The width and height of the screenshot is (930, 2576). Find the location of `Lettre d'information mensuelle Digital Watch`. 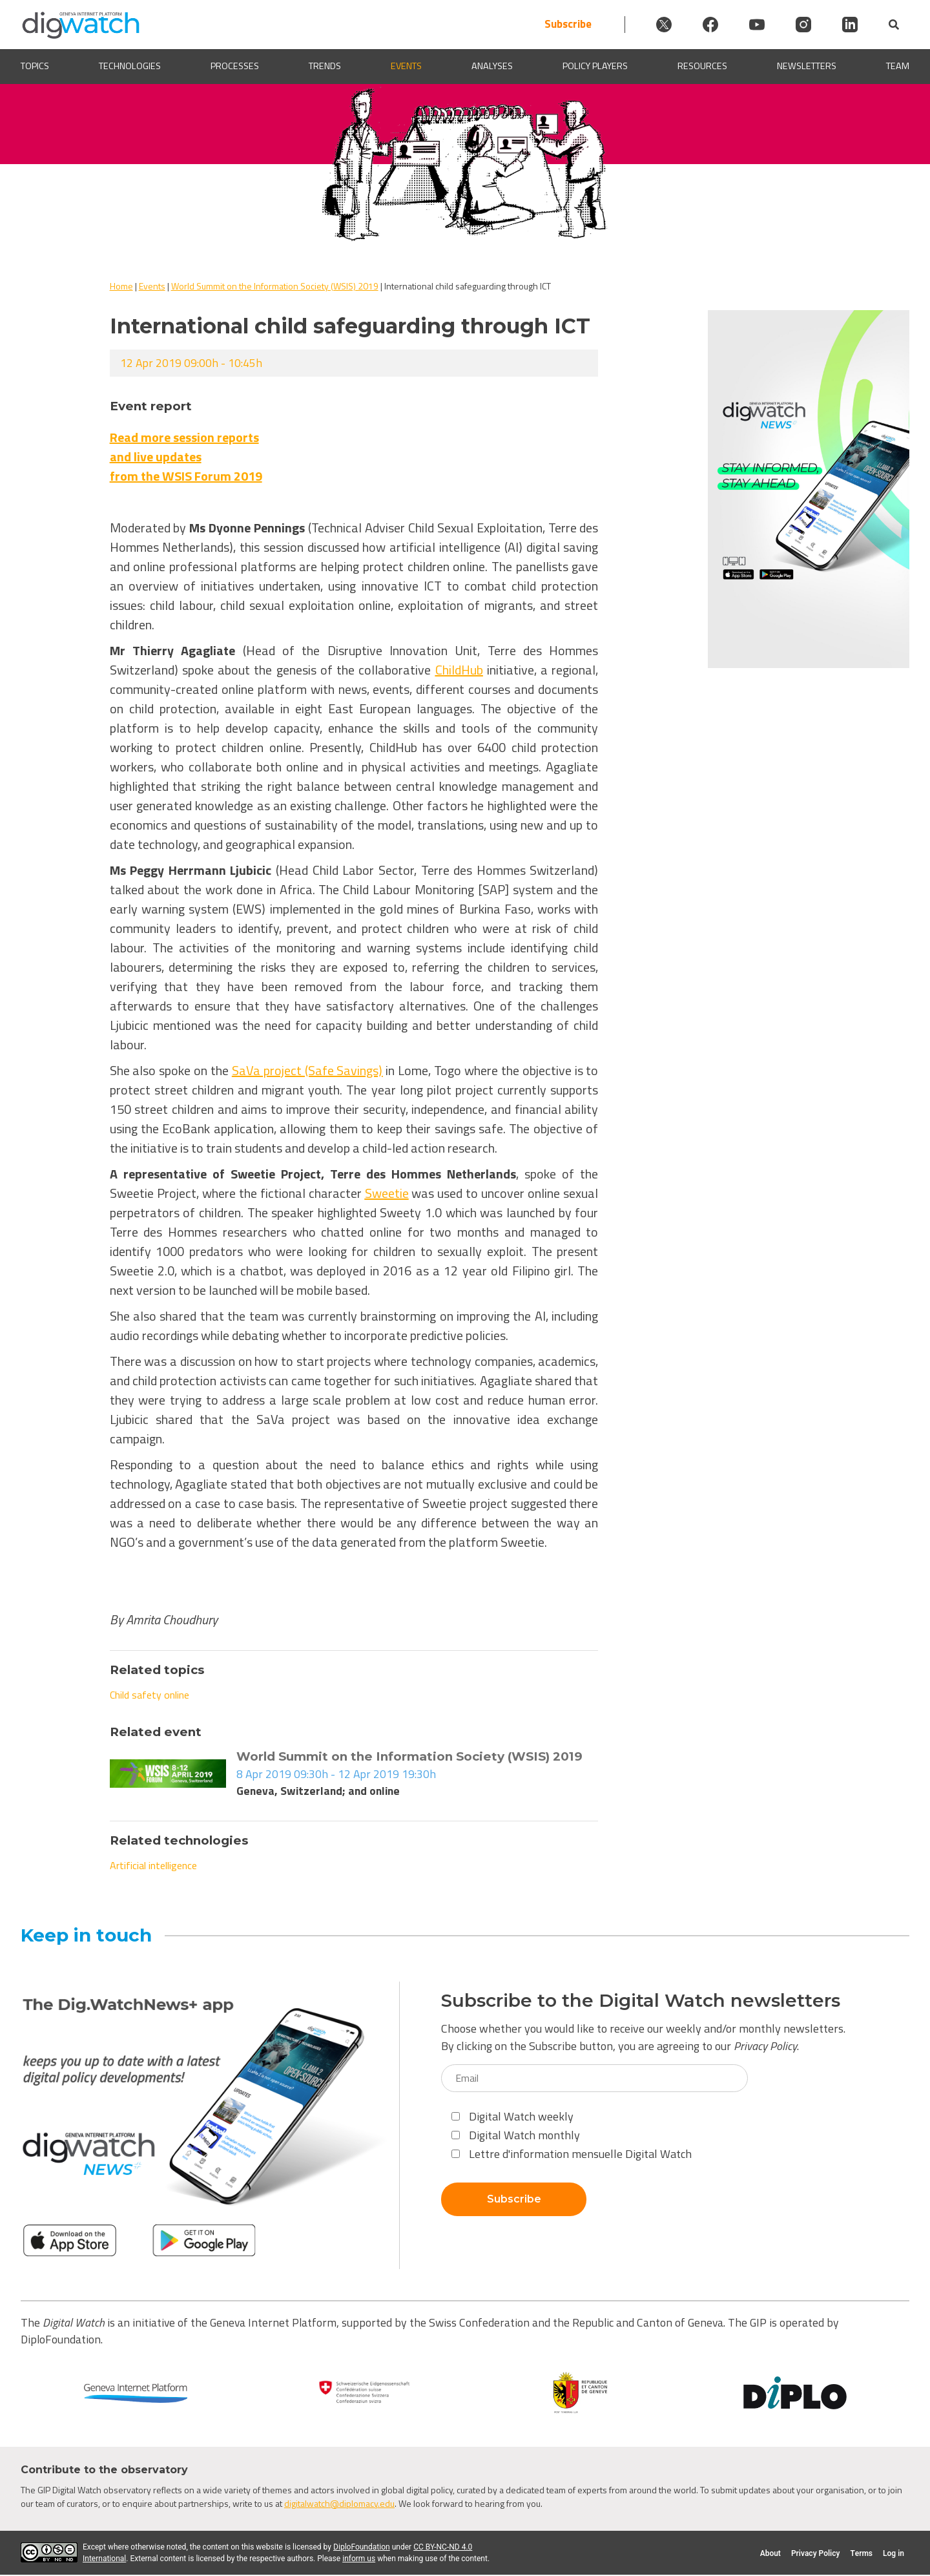

Lettre d'information mensuelle Digital Watch is located at coordinates (571, 2153).